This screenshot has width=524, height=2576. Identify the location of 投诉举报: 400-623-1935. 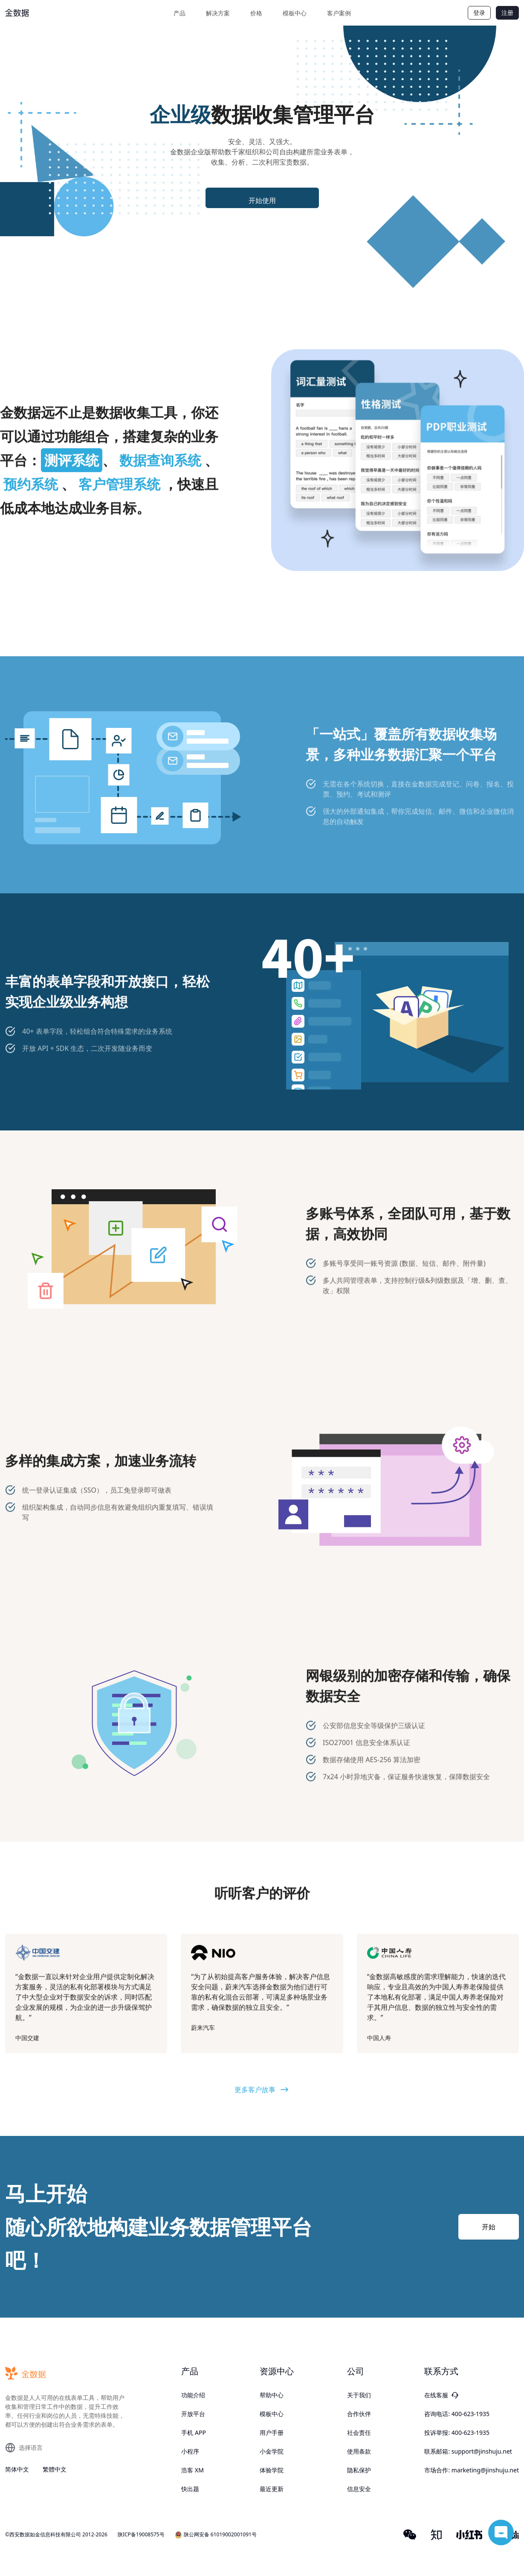
(456, 2432).